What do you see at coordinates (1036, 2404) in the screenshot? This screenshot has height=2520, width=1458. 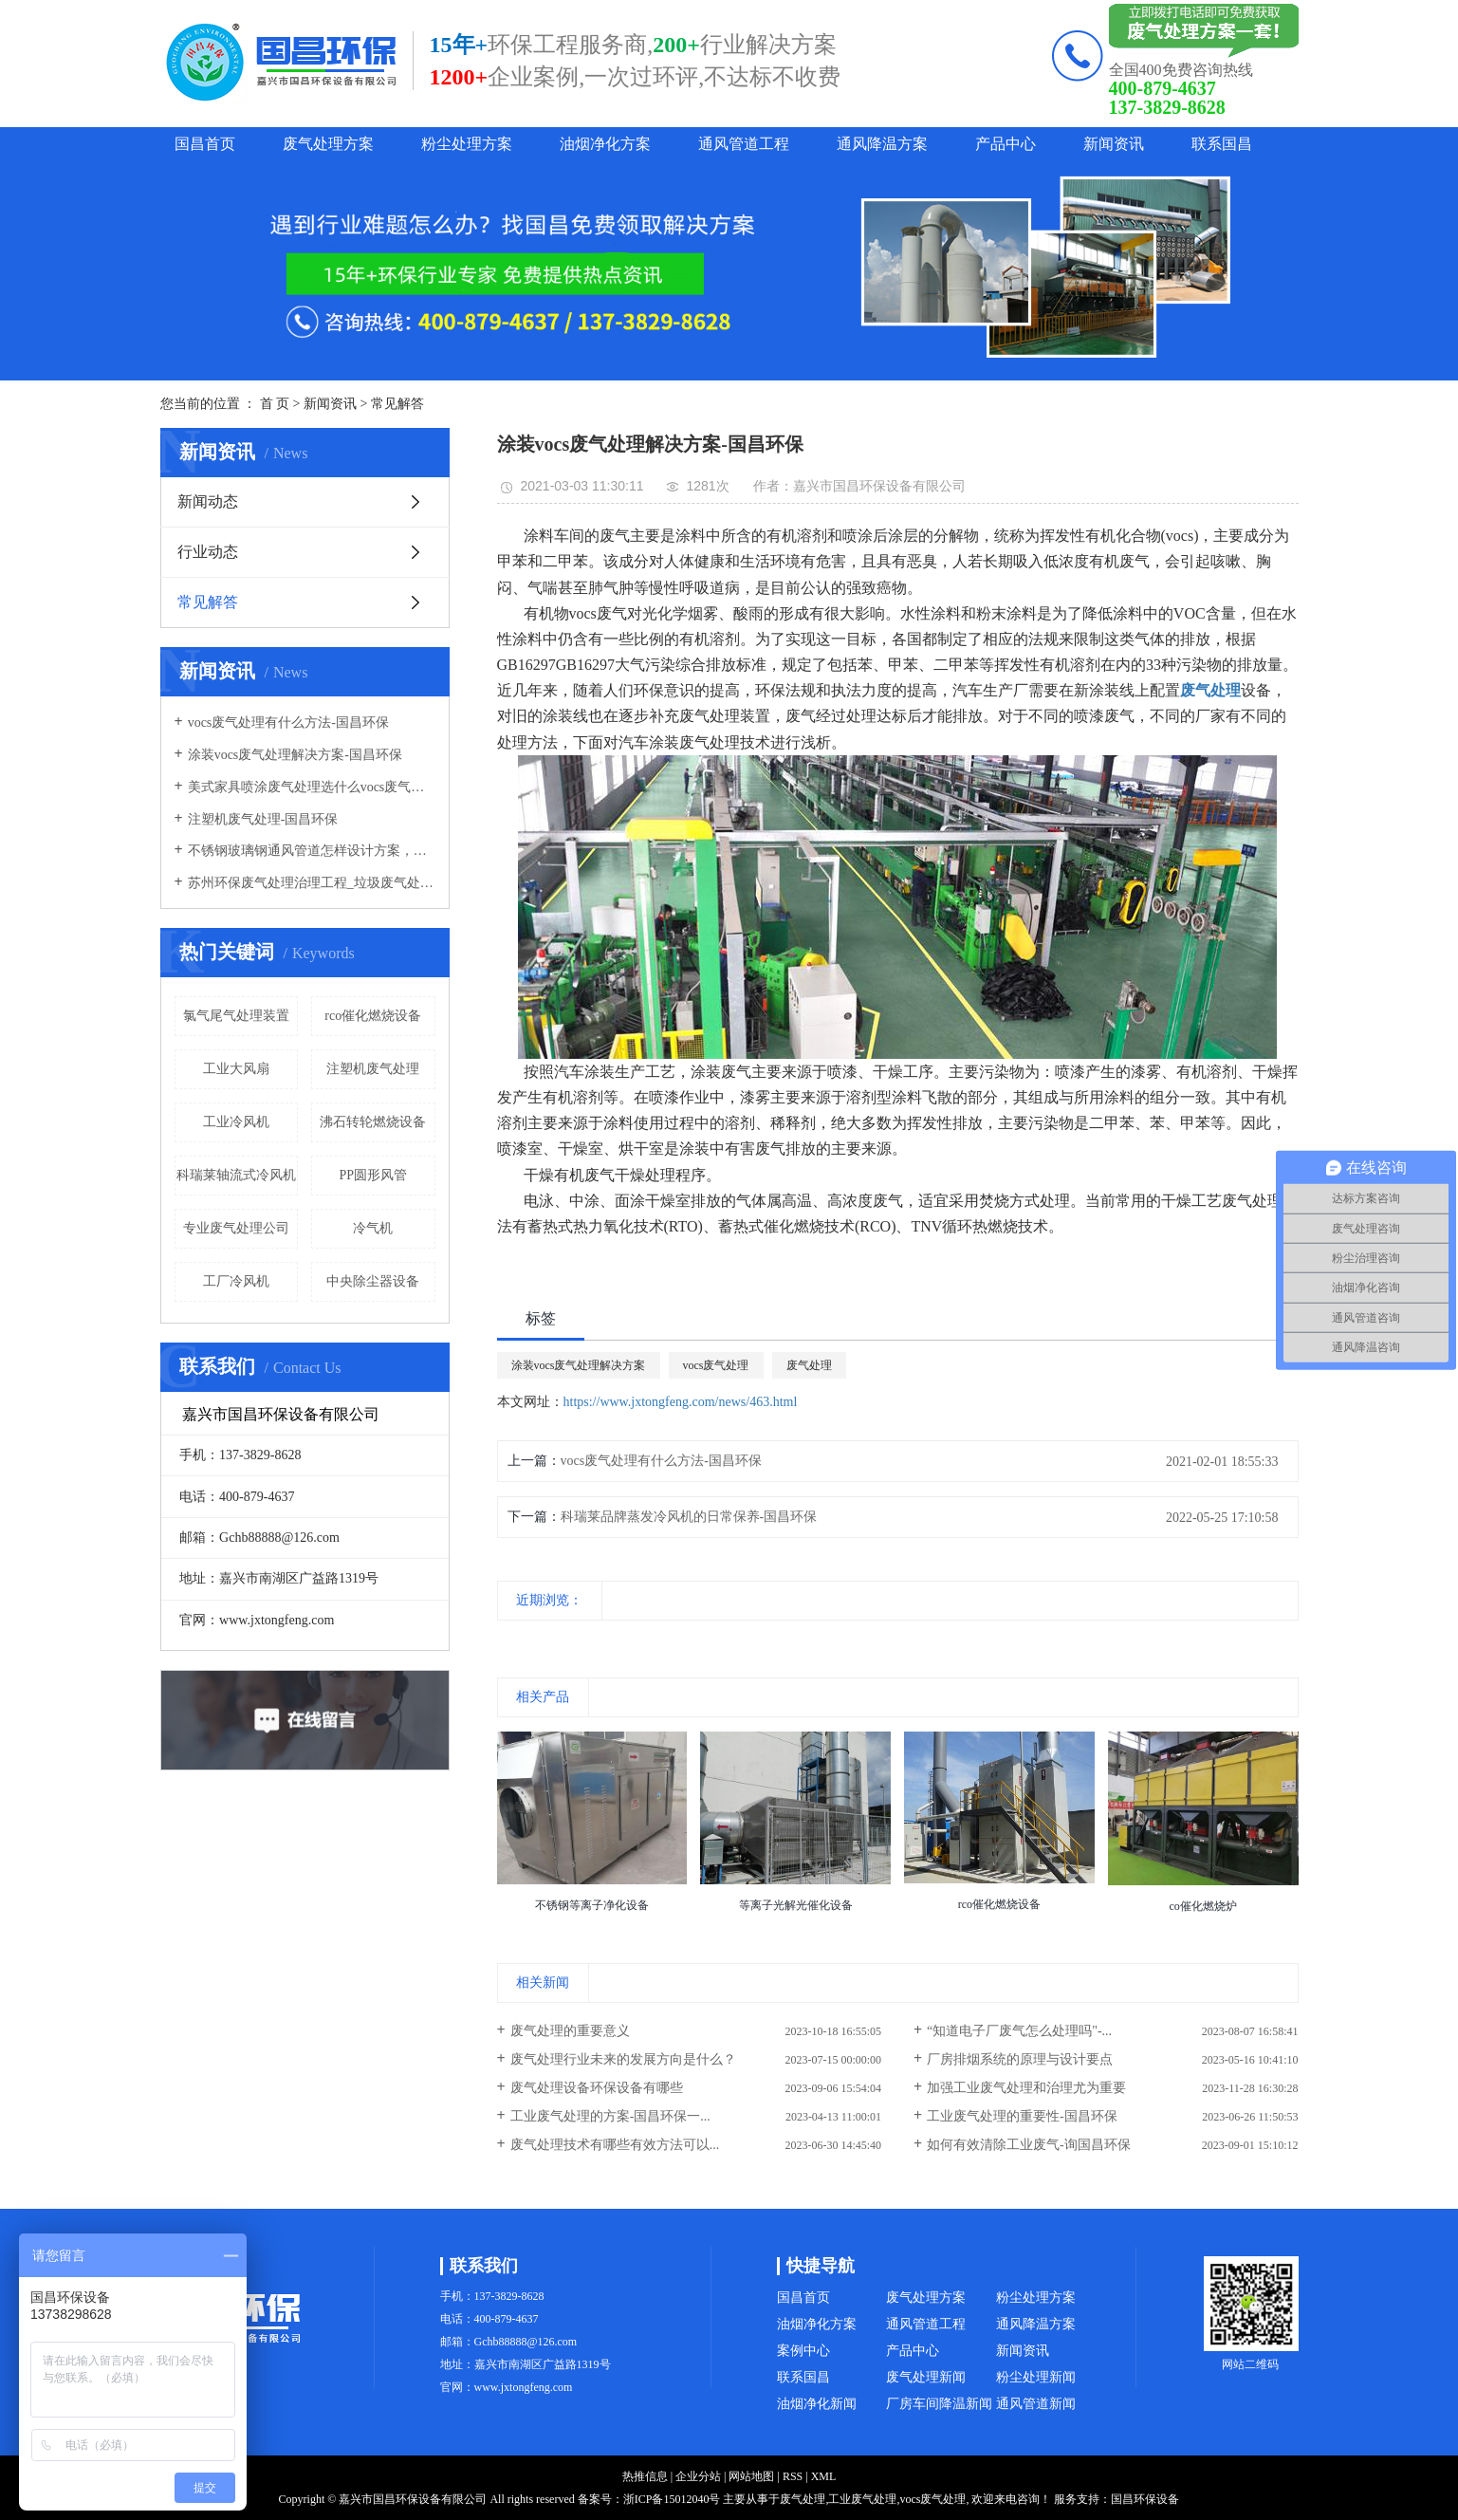 I see `通风管道新闻` at bounding box center [1036, 2404].